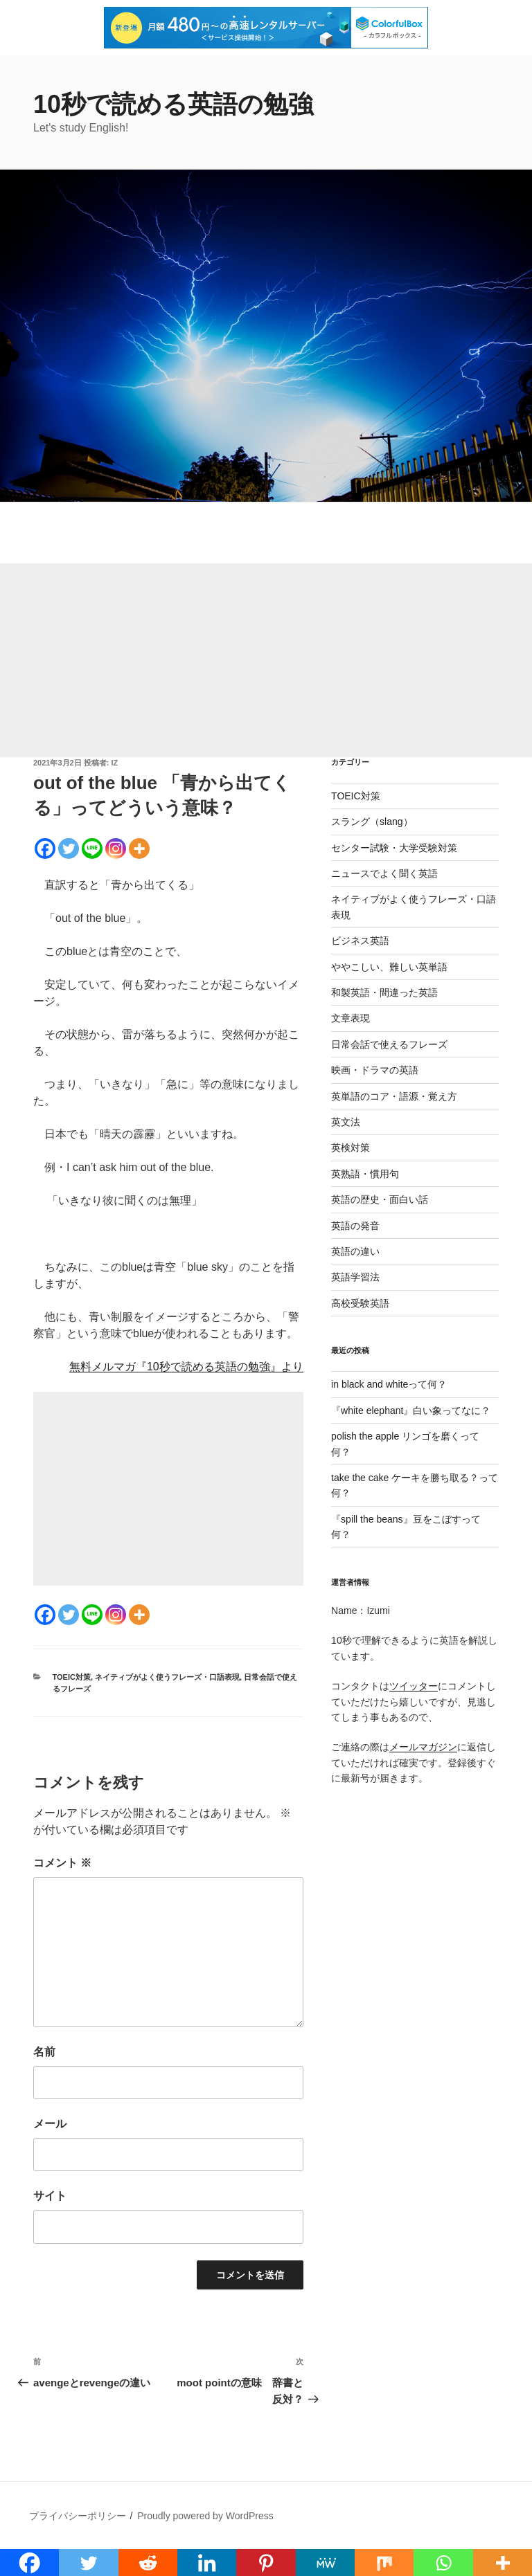  What do you see at coordinates (92, 848) in the screenshot?
I see `[Line]` at bounding box center [92, 848].